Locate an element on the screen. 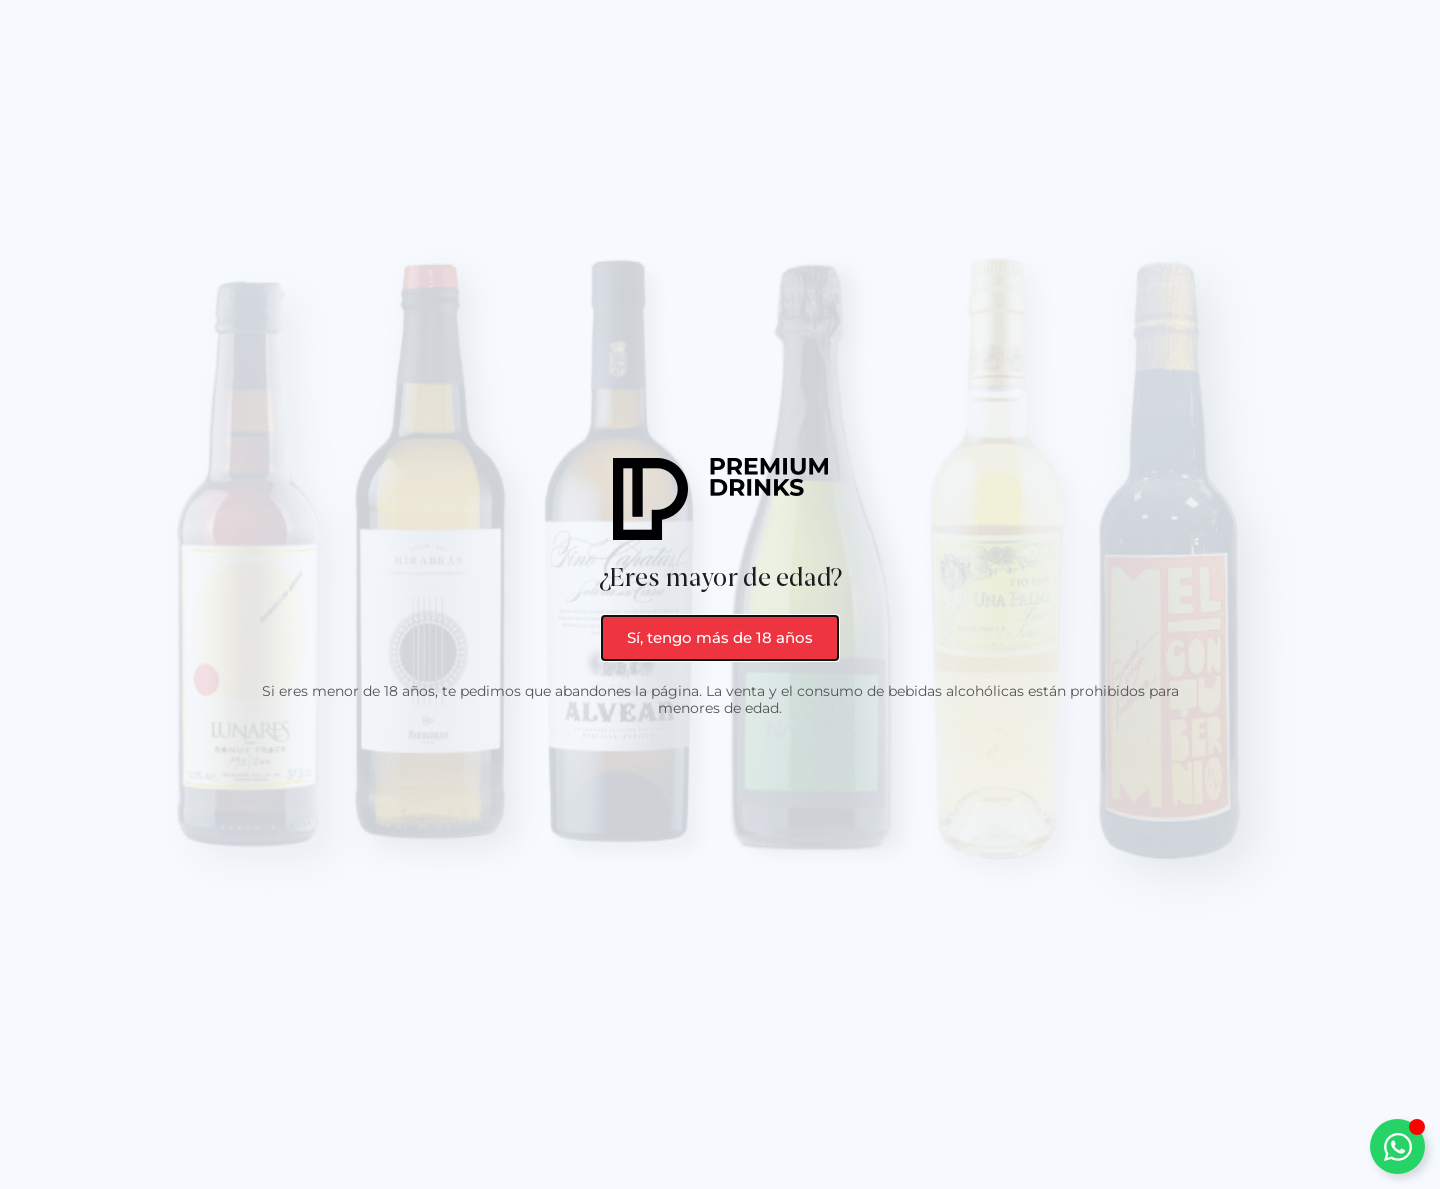  [document] is located at coordinates (720, 594).